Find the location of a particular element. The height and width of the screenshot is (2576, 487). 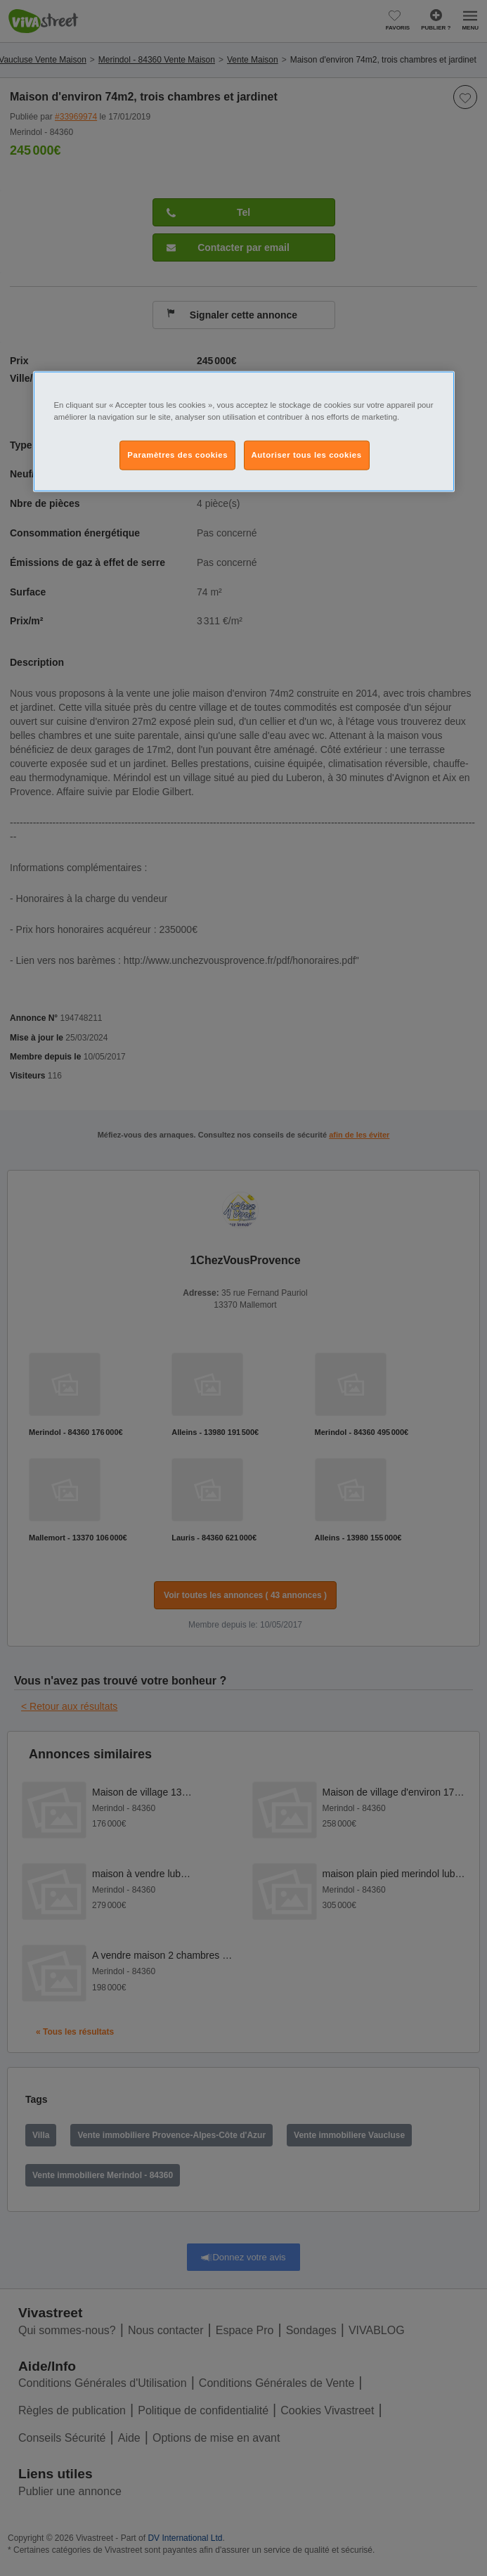

Autoriser tous les cookies is located at coordinates (307, 454).